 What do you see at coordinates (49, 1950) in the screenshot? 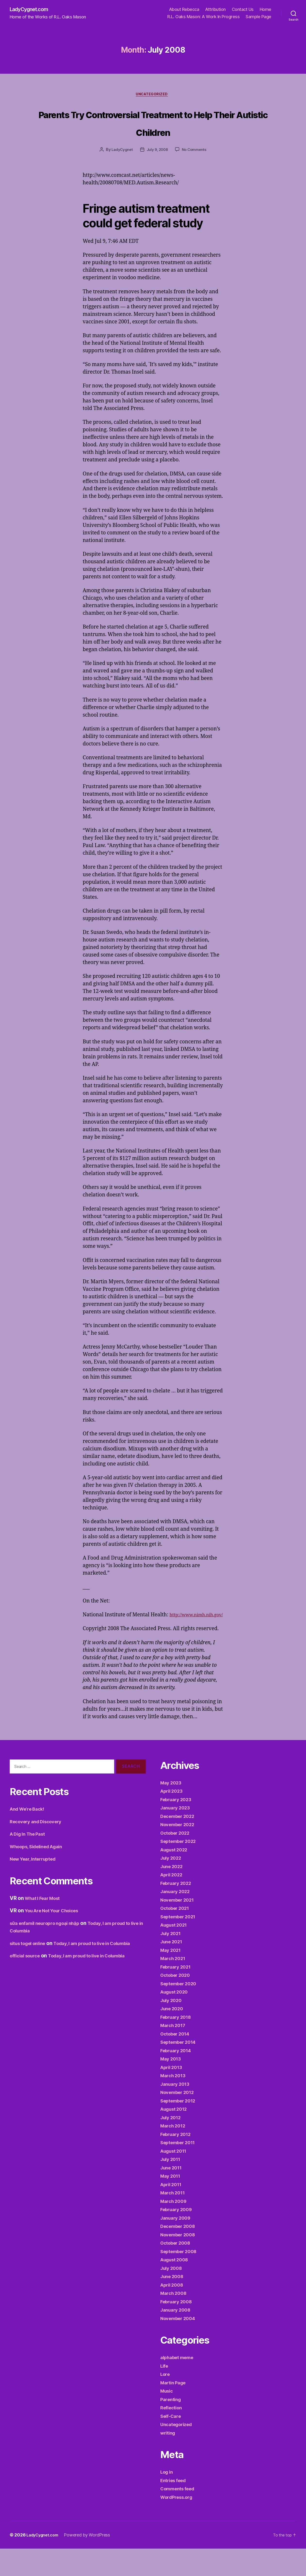
I see `sữa enfamil neuropro ngoại nhập` at bounding box center [49, 1950].